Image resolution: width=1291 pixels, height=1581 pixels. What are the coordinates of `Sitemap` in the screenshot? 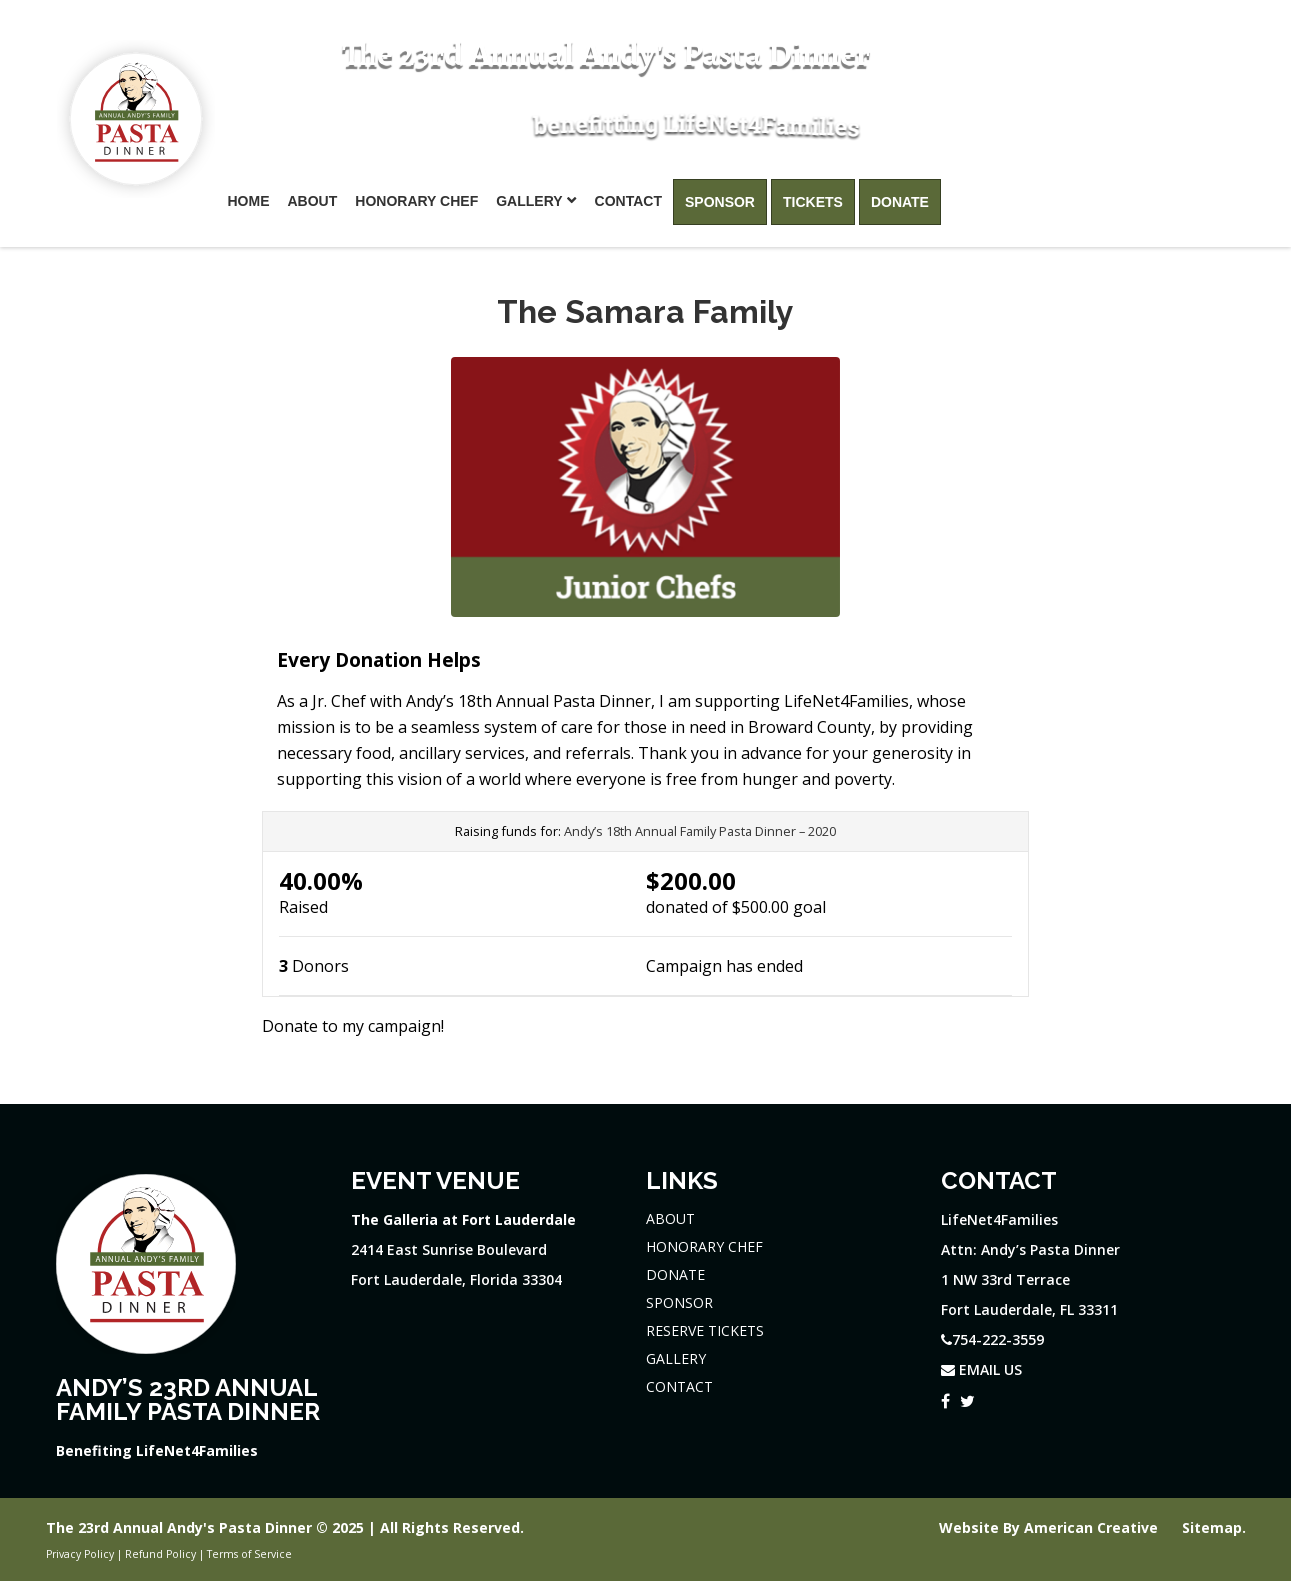 It's located at (1212, 1527).